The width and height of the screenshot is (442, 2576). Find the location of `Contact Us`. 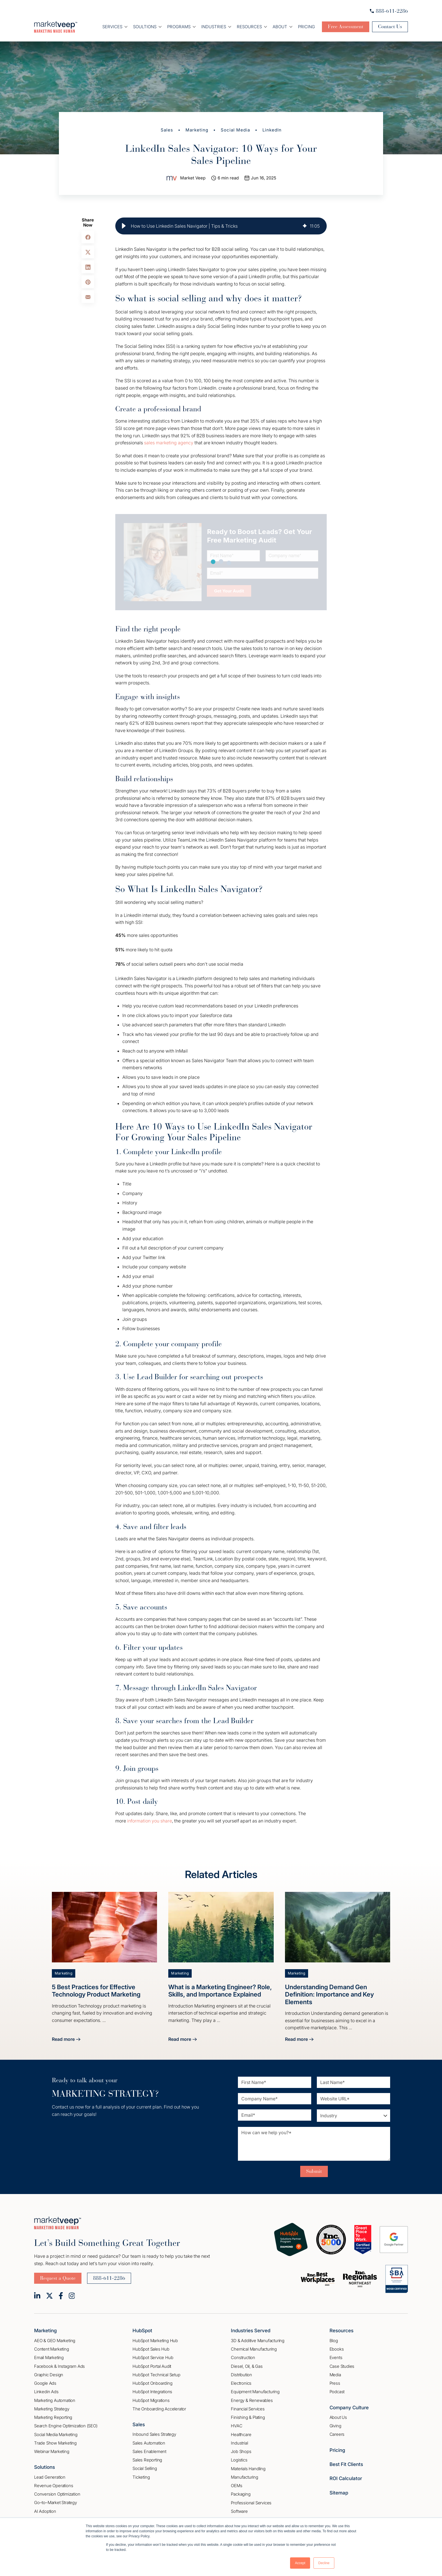

Contact Us is located at coordinates (390, 26).